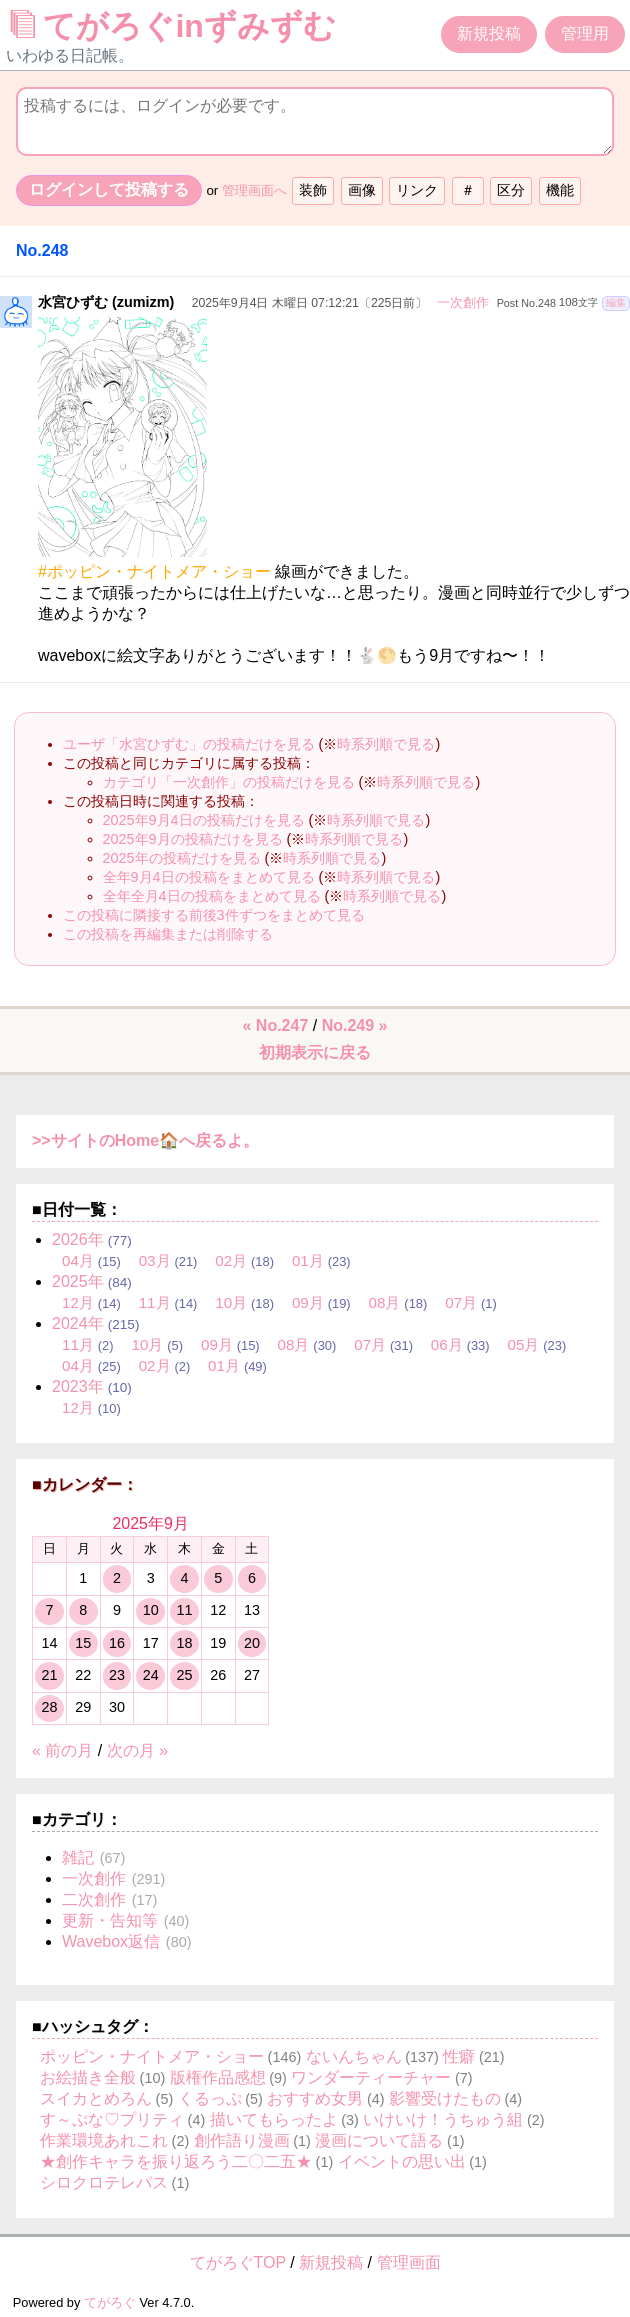 This screenshot has width=630, height=2317. Describe the element at coordinates (242, 2140) in the screenshot. I see `創作語り漫画` at that location.